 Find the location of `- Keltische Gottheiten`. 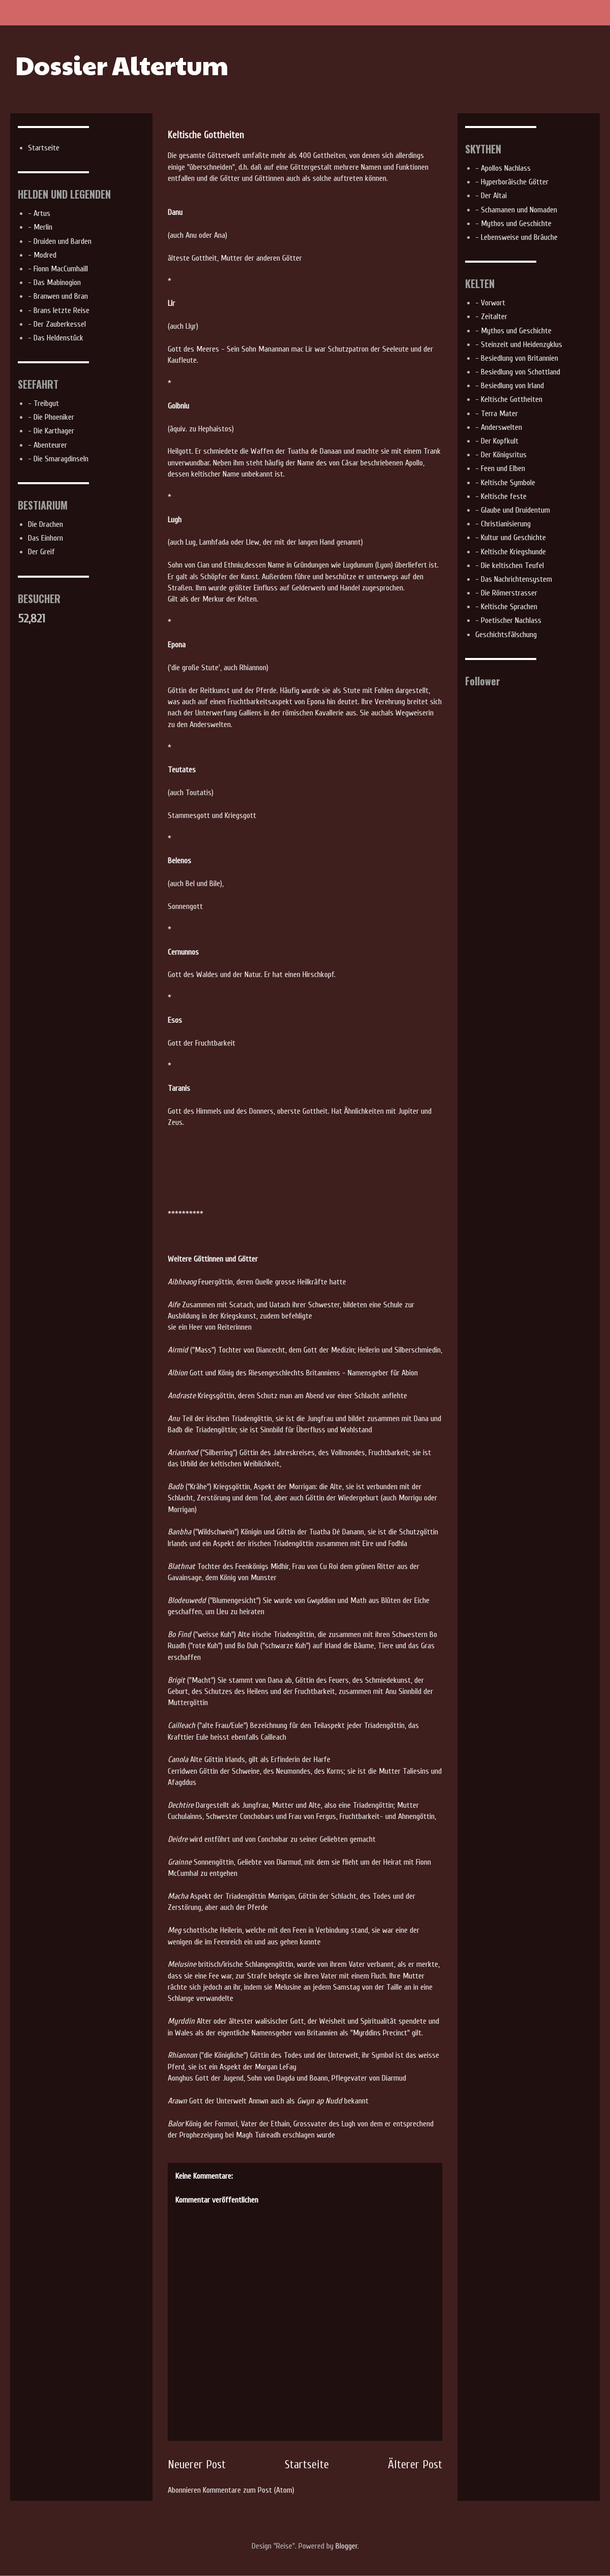

- Keltische Gottheiten is located at coordinates (508, 399).